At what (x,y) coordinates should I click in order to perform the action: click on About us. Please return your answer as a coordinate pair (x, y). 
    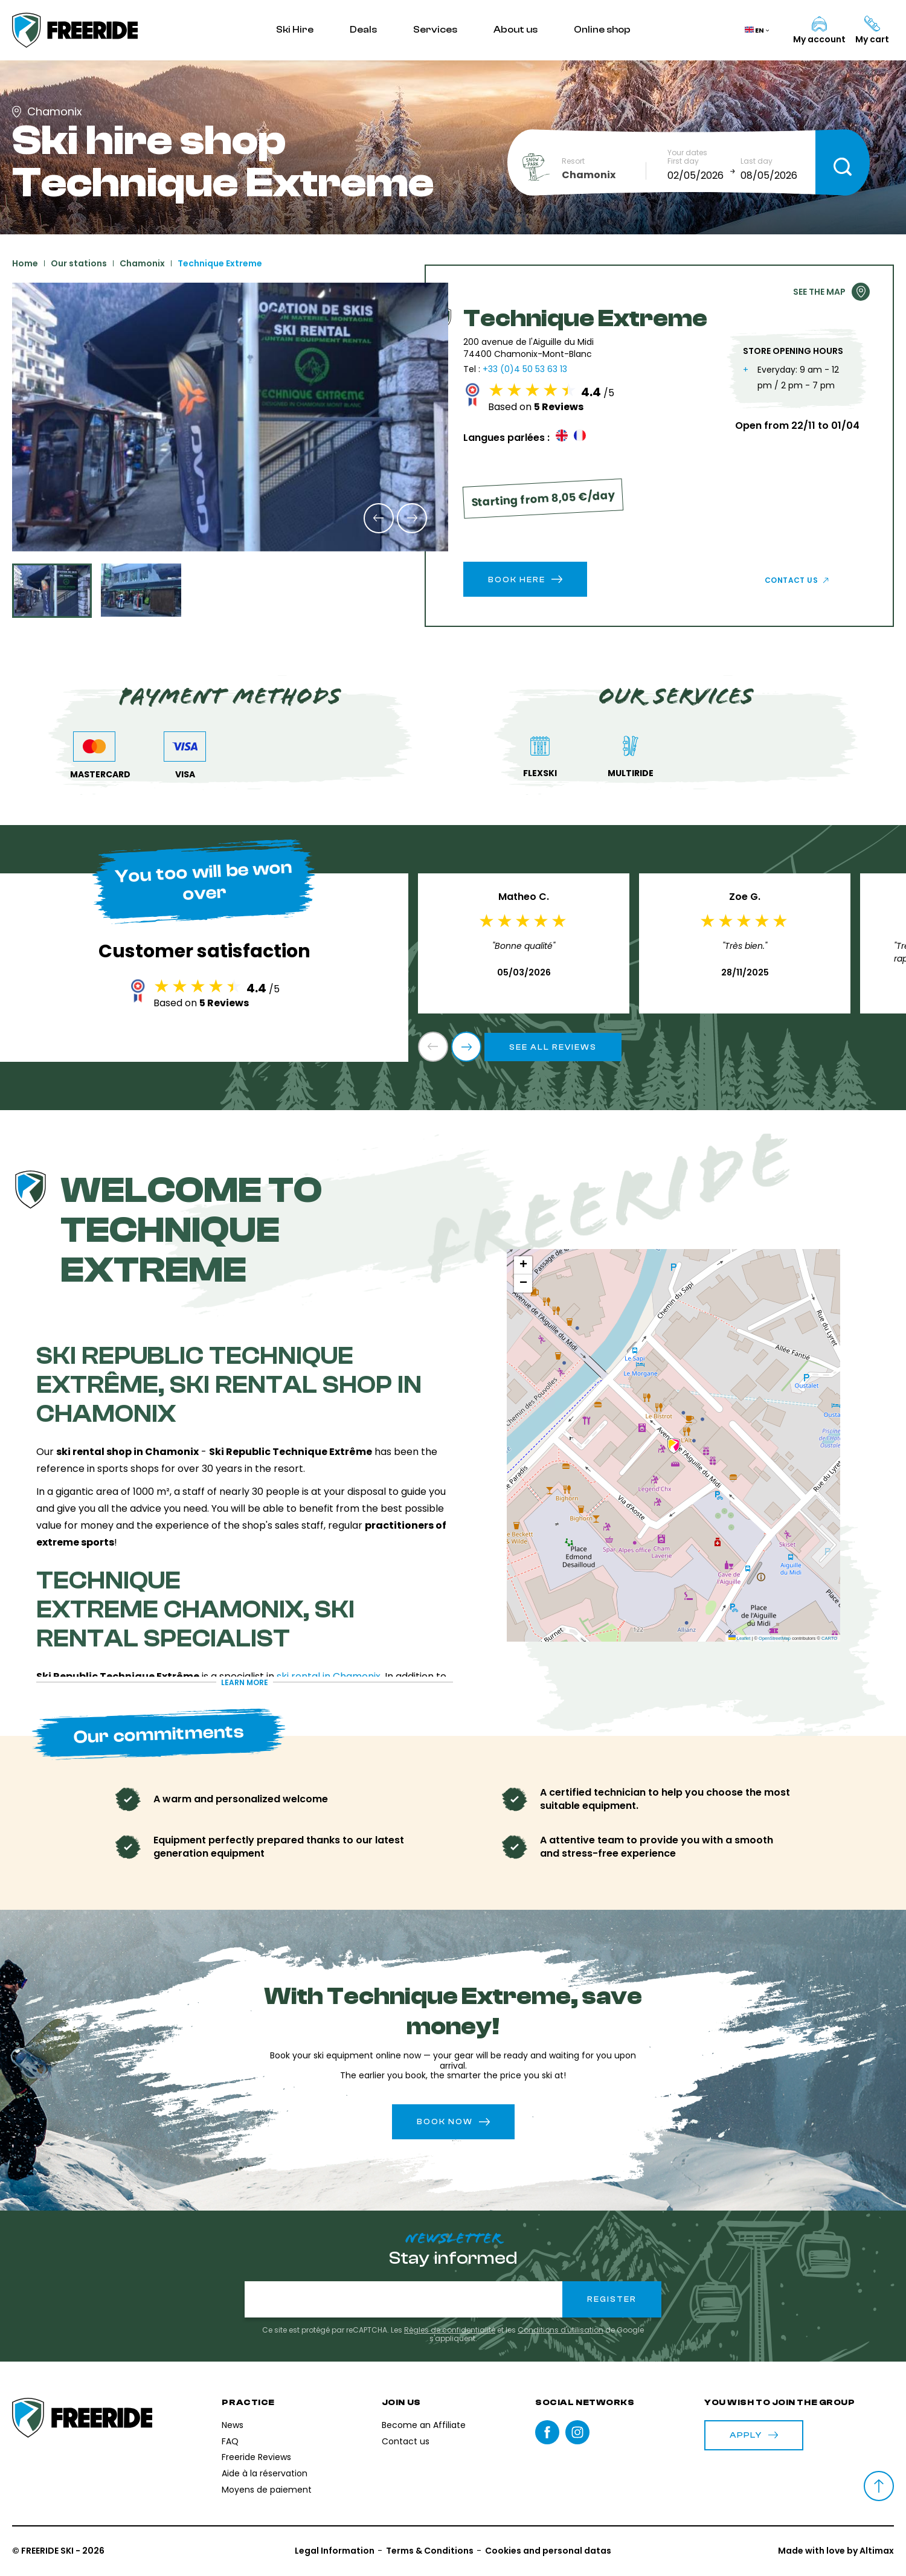
    Looking at the image, I should click on (515, 29).